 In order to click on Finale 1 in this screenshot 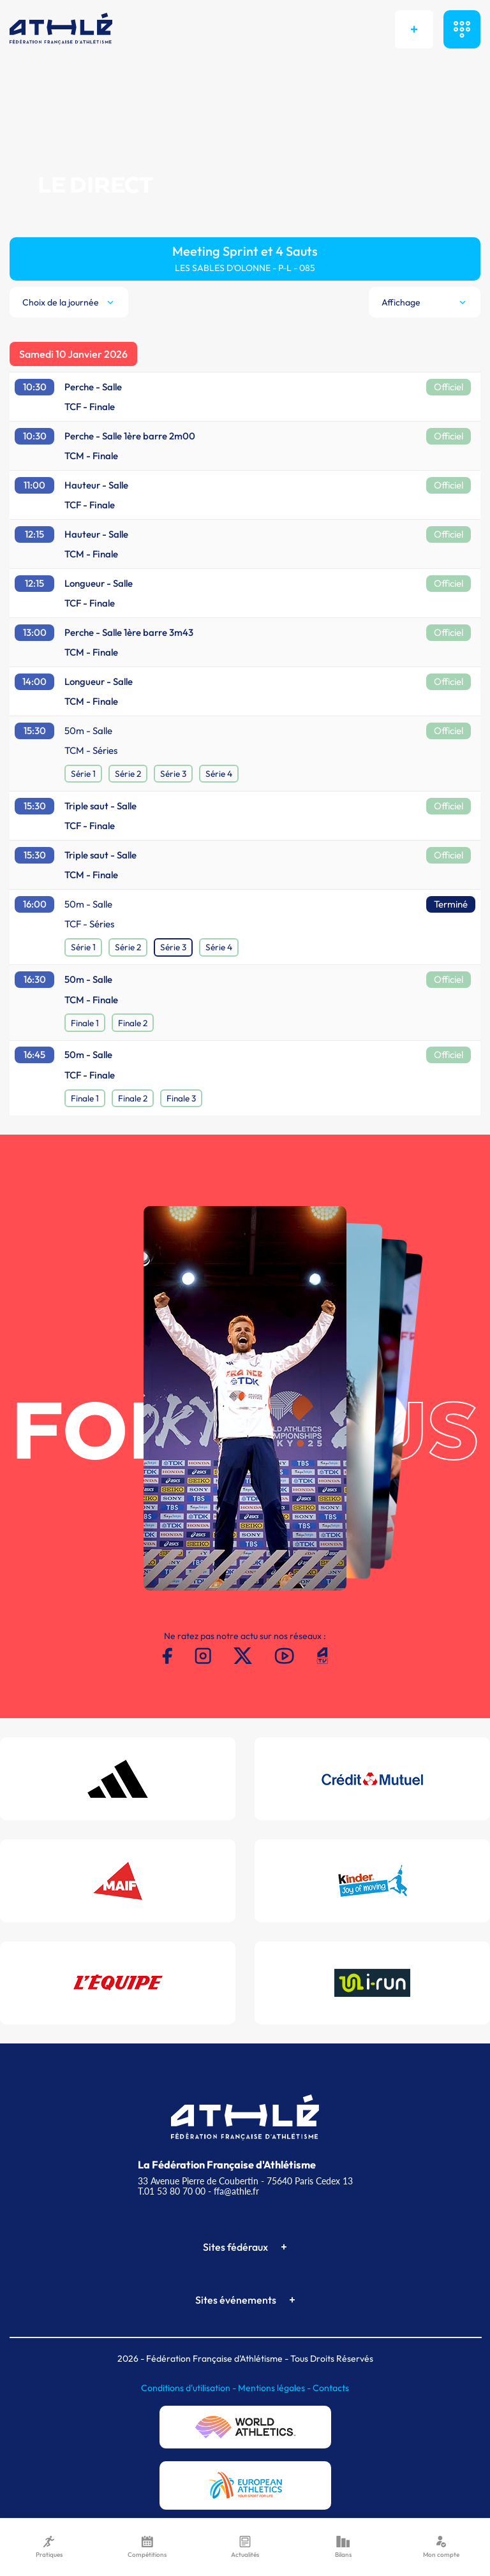, I will do `click(85, 1023)`.